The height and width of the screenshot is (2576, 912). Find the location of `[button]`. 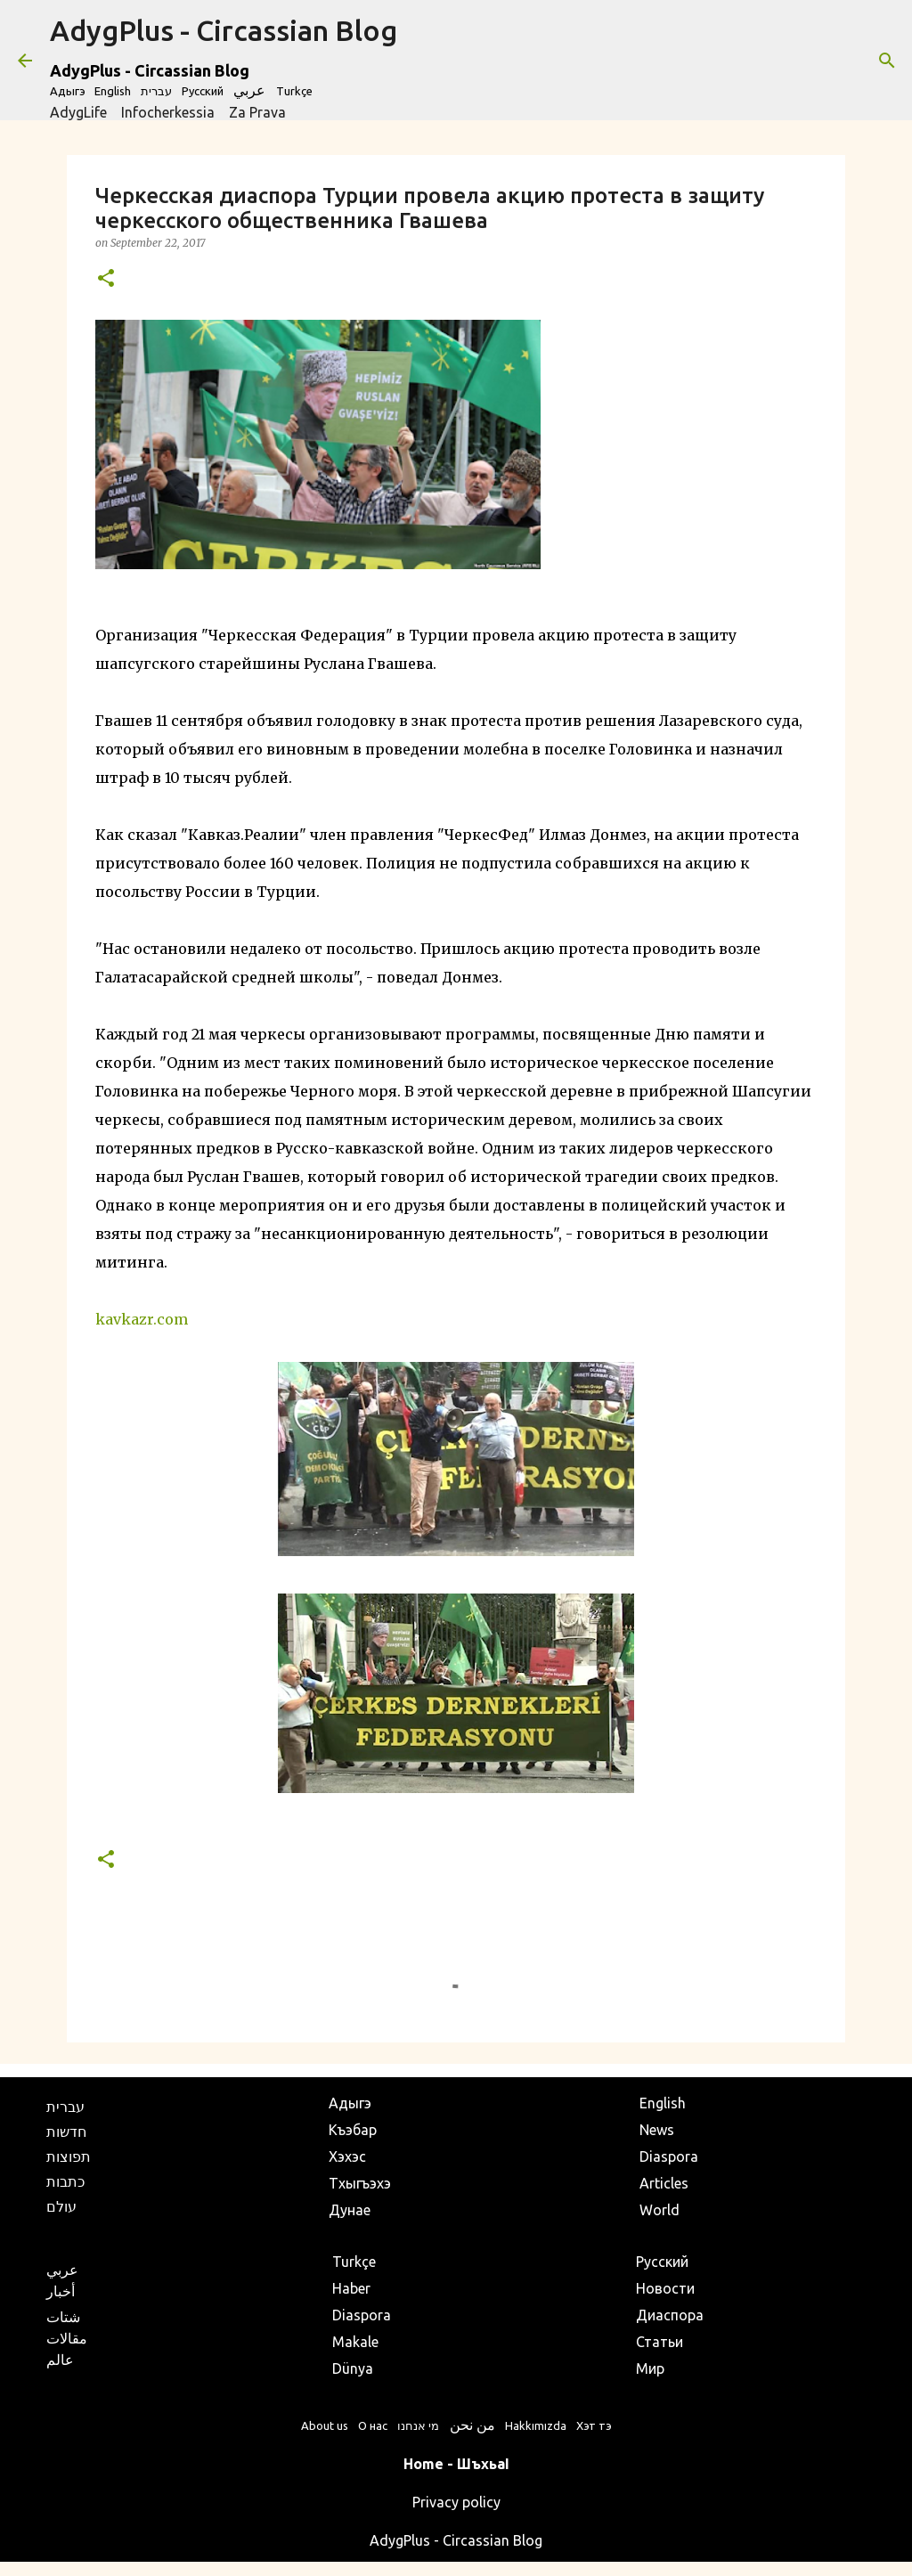

[button] is located at coordinates (106, 279).